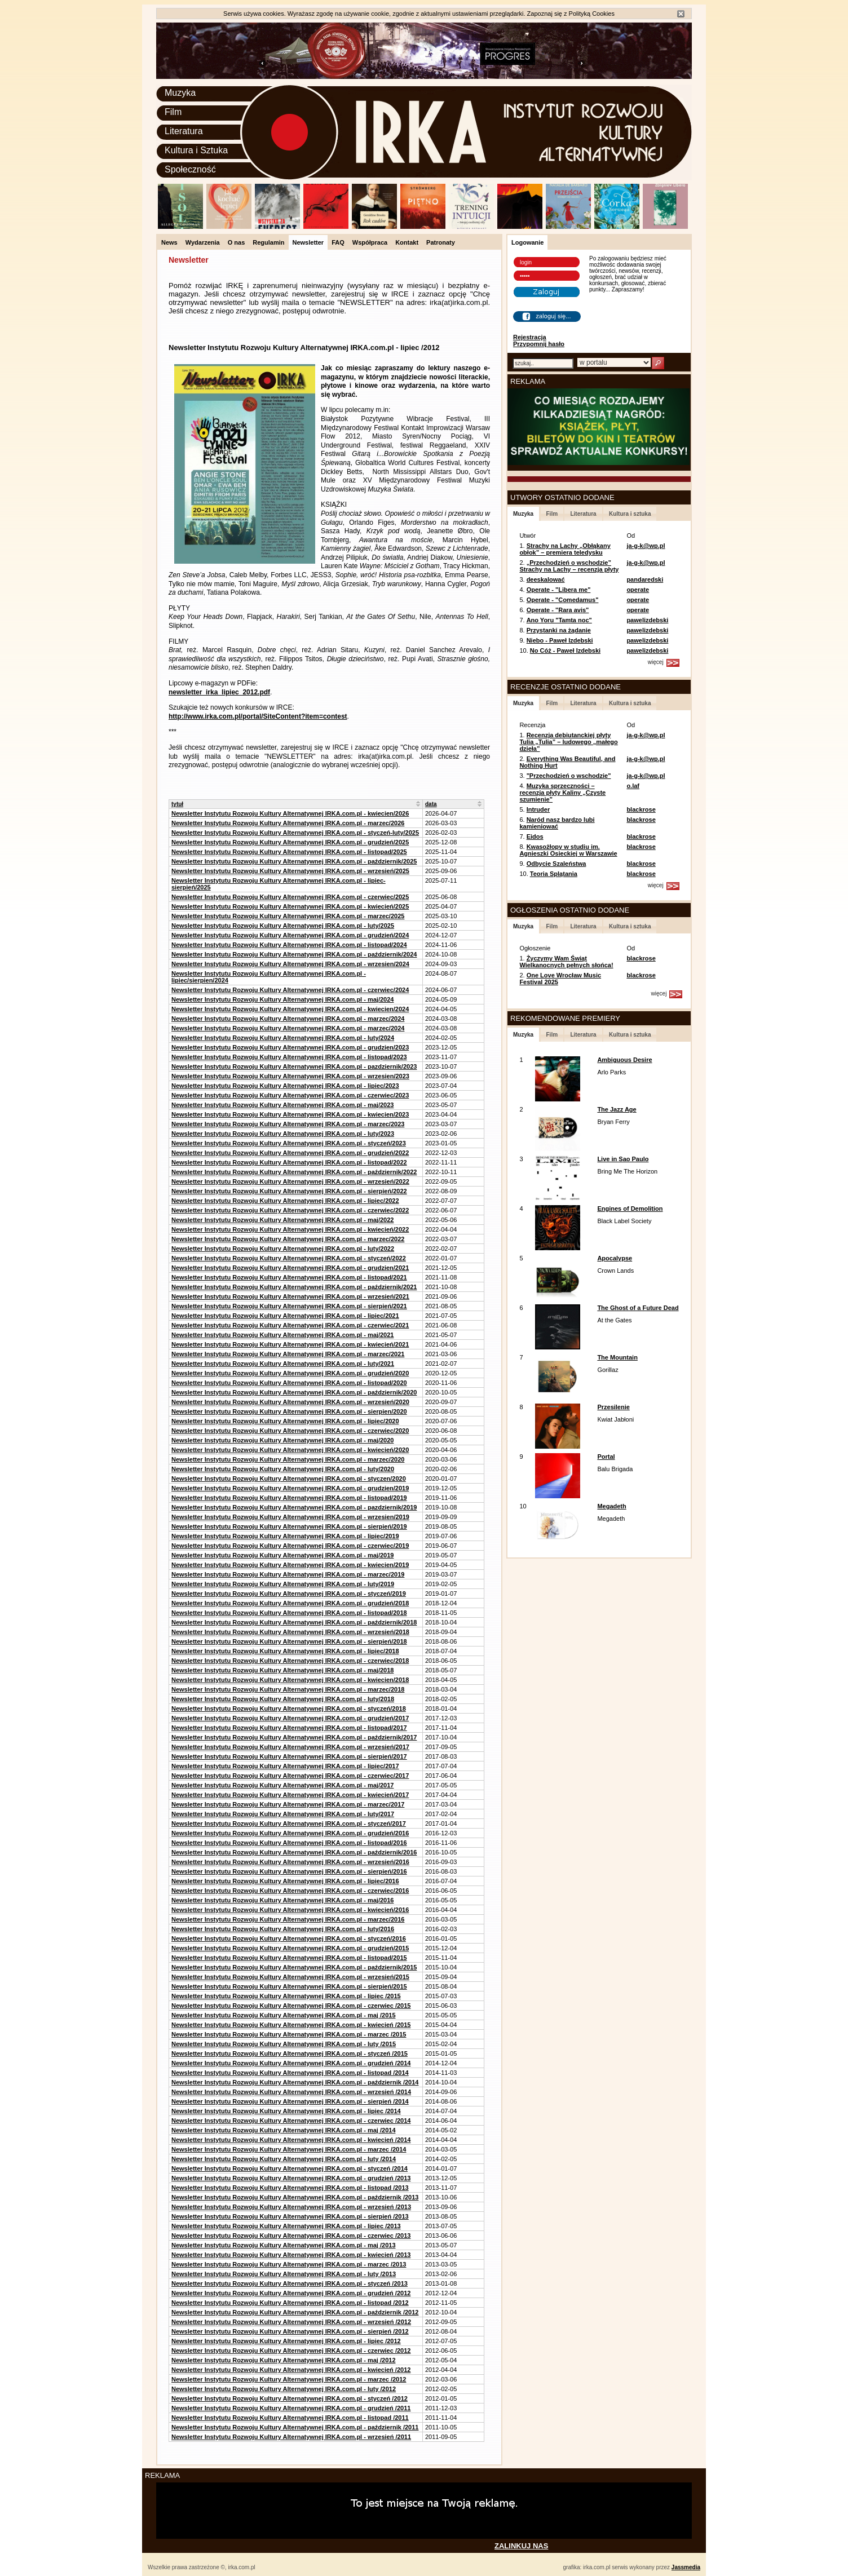  Describe the element at coordinates (285, 1085) in the screenshot. I see `Newsletter Instytutu Rozwoju Kultury Alternatywnej IRKA.com.pl - lipiec/2023` at that location.